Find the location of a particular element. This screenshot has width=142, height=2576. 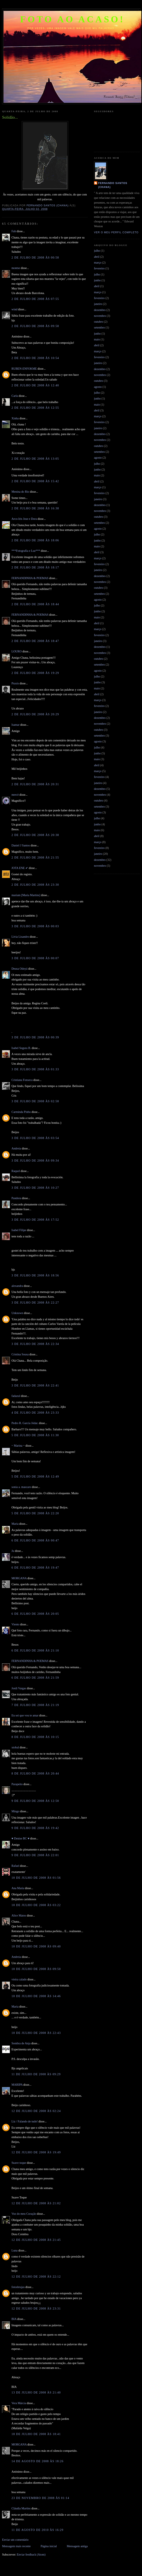

Pandora is located at coordinates (16, 1198).